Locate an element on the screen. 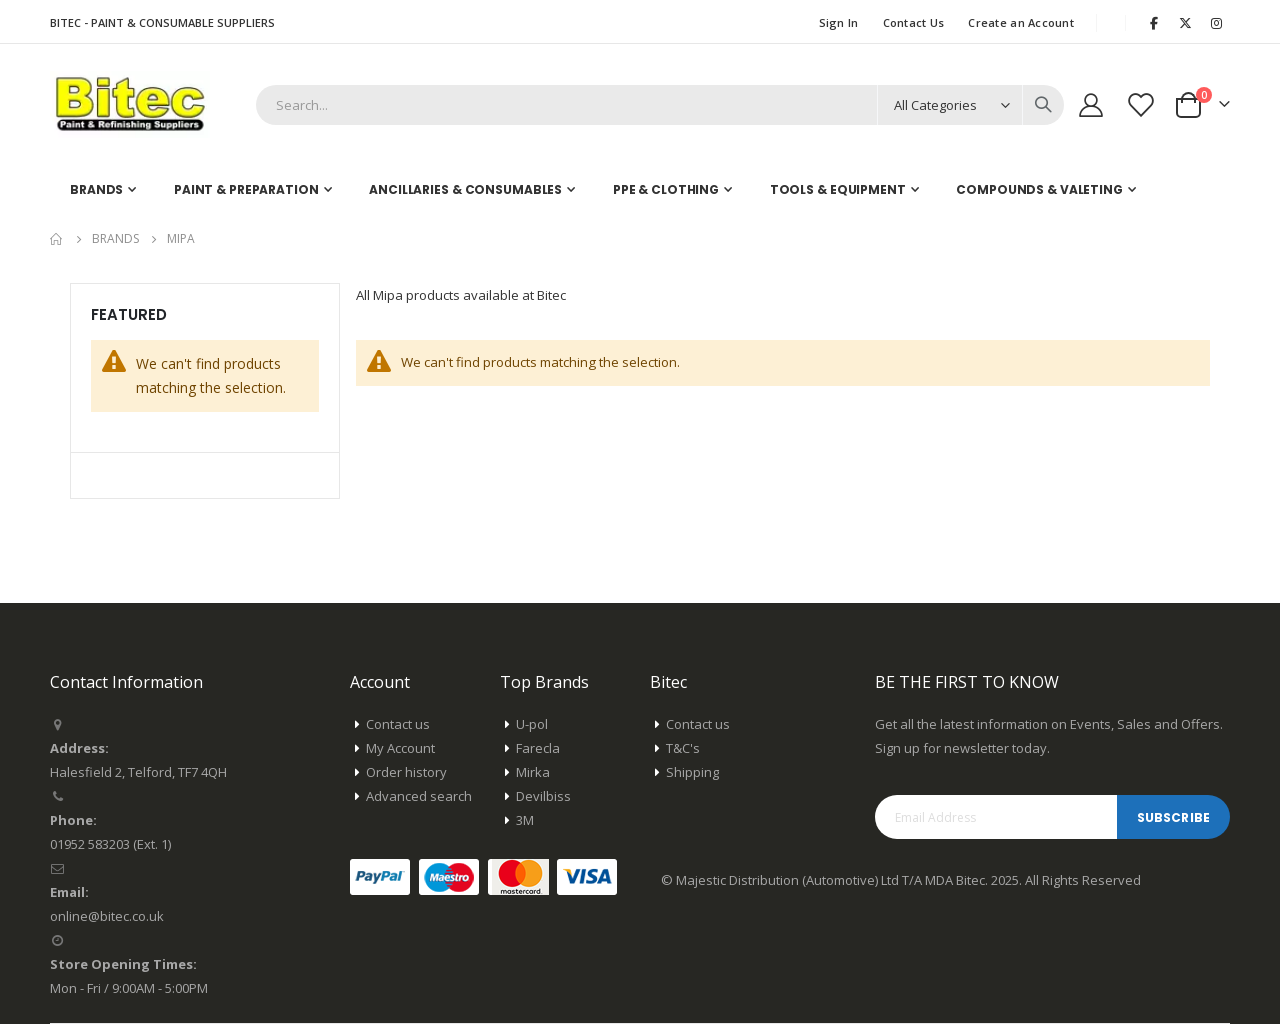 Image resolution: width=1280 pixels, height=1024 pixels. T&C's is located at coordinates (683, 748).